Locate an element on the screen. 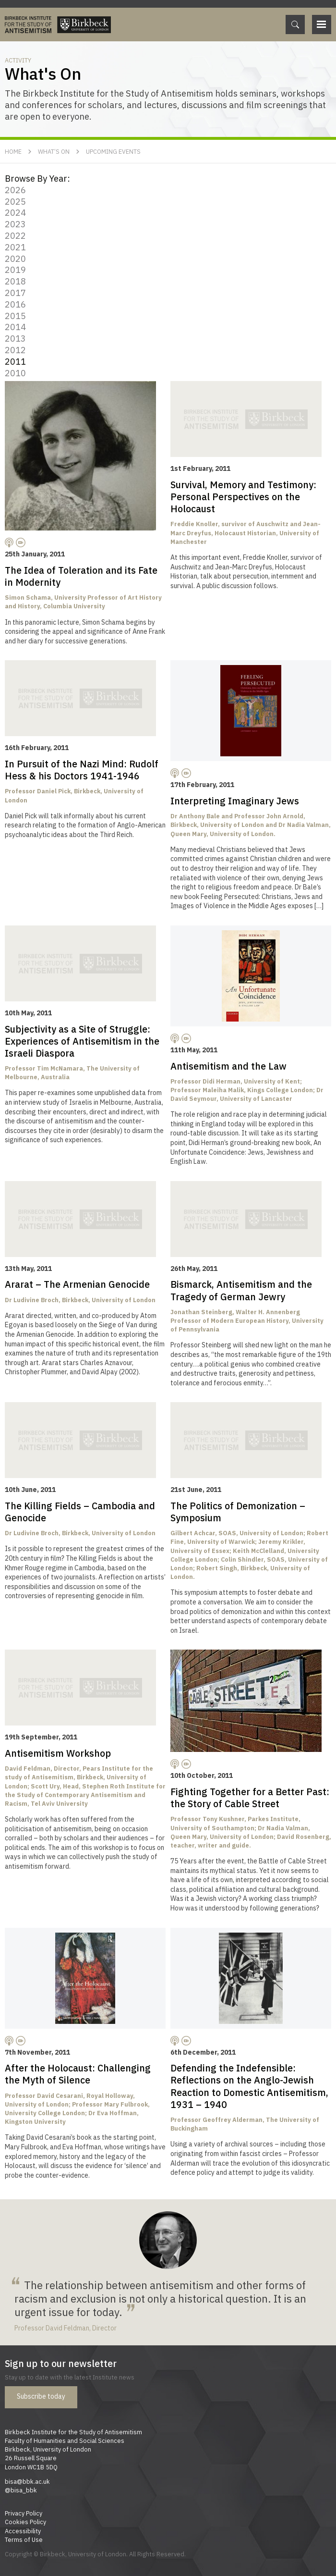  The Killing Fields – Cambodia and Genocide is located at coordinates (80, 1512).